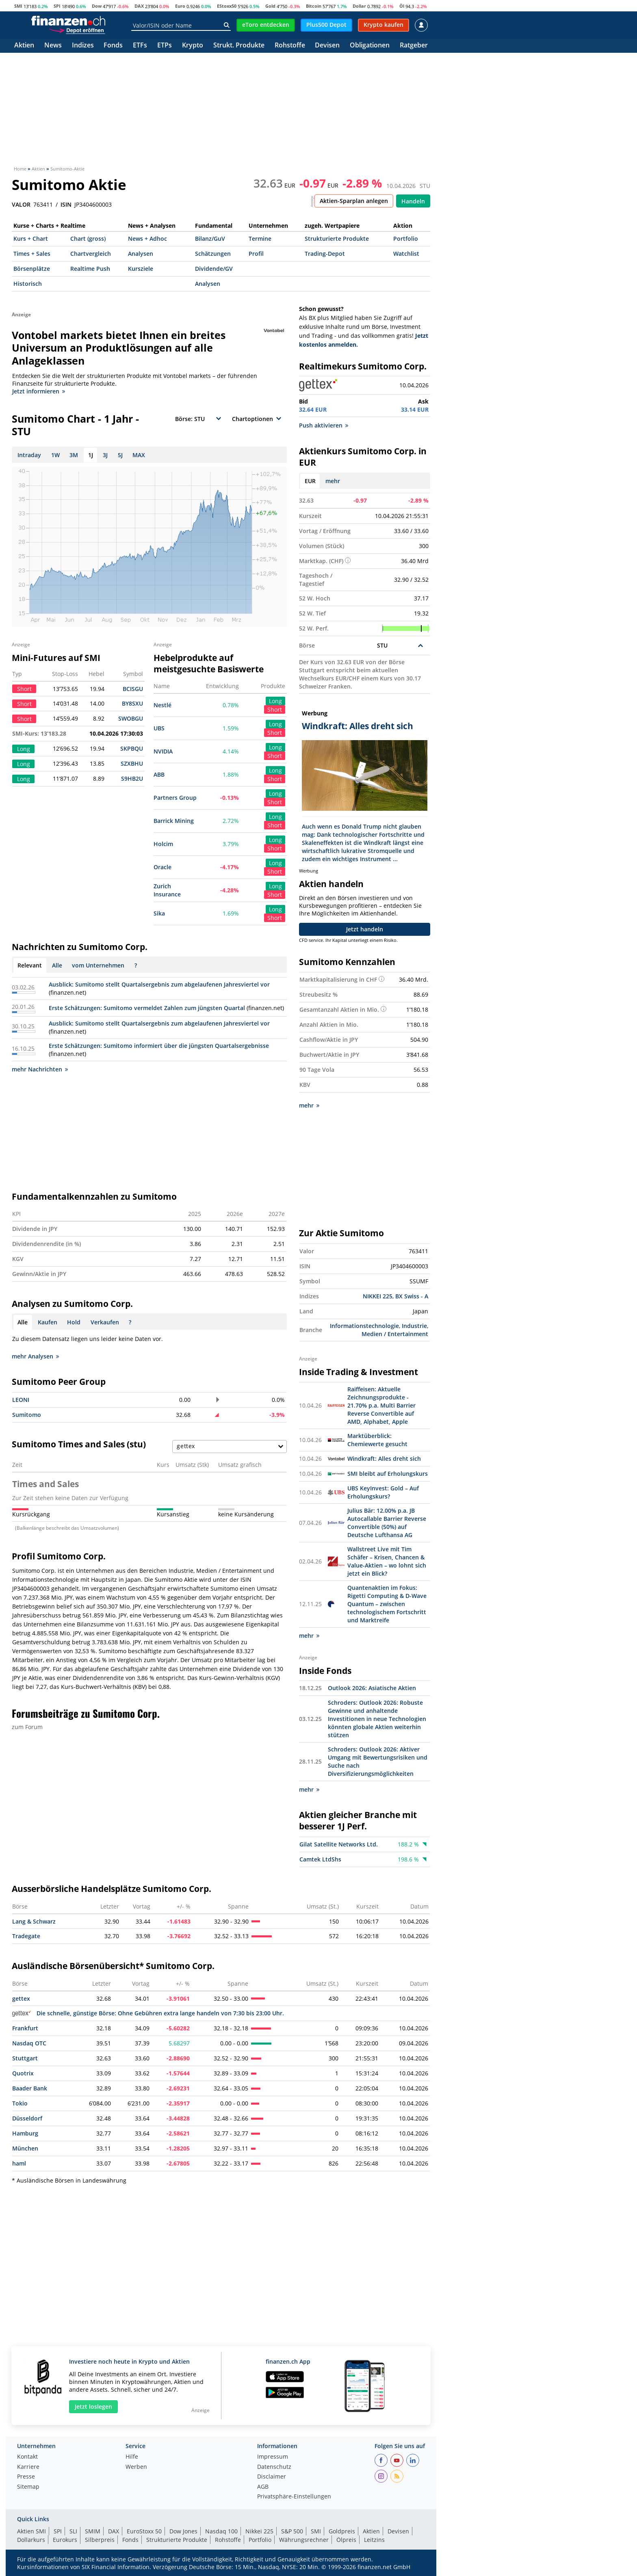 The height and width of the screenshot is (2576, 637). What do you see at coordinates (147, 238) in the screenshot?
I see `News + Adhoc` at bounding box center [147, 238].